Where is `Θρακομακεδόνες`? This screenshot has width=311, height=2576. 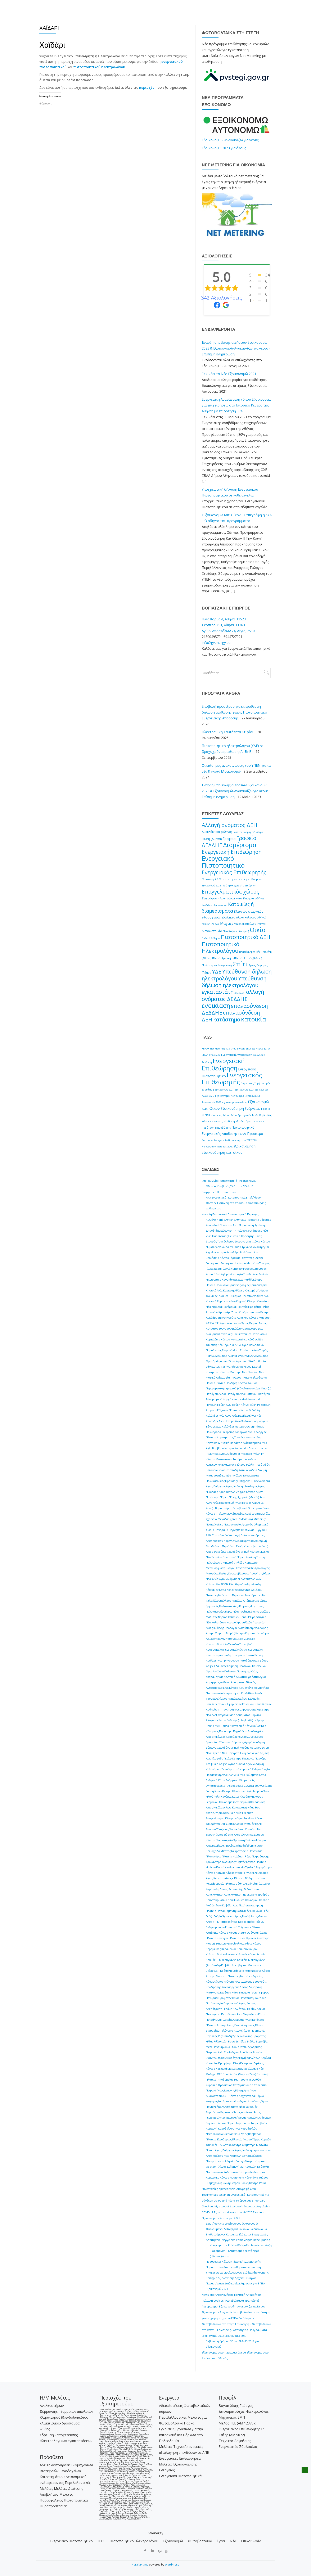
Θρακομακεδόνες is located at coordinates (259, 1508).